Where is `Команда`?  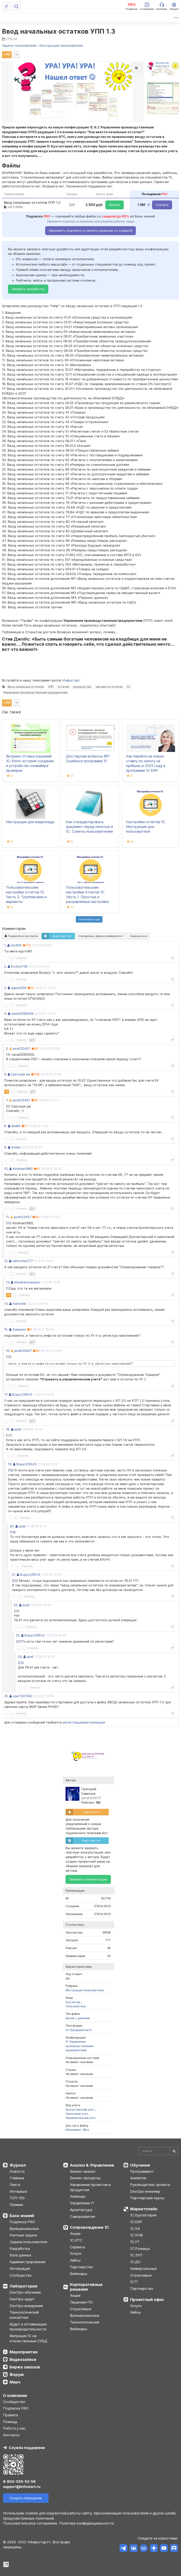
Команда is located at coordinates (77, 2196).